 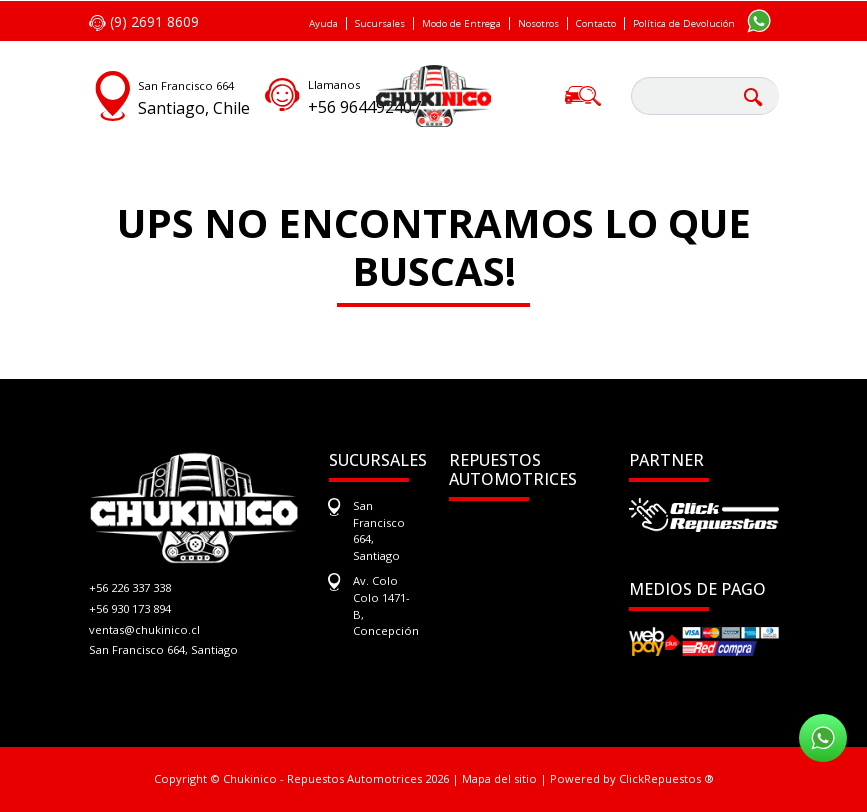 I want to click on Mapa del sitio, so click(x=499, y=778).